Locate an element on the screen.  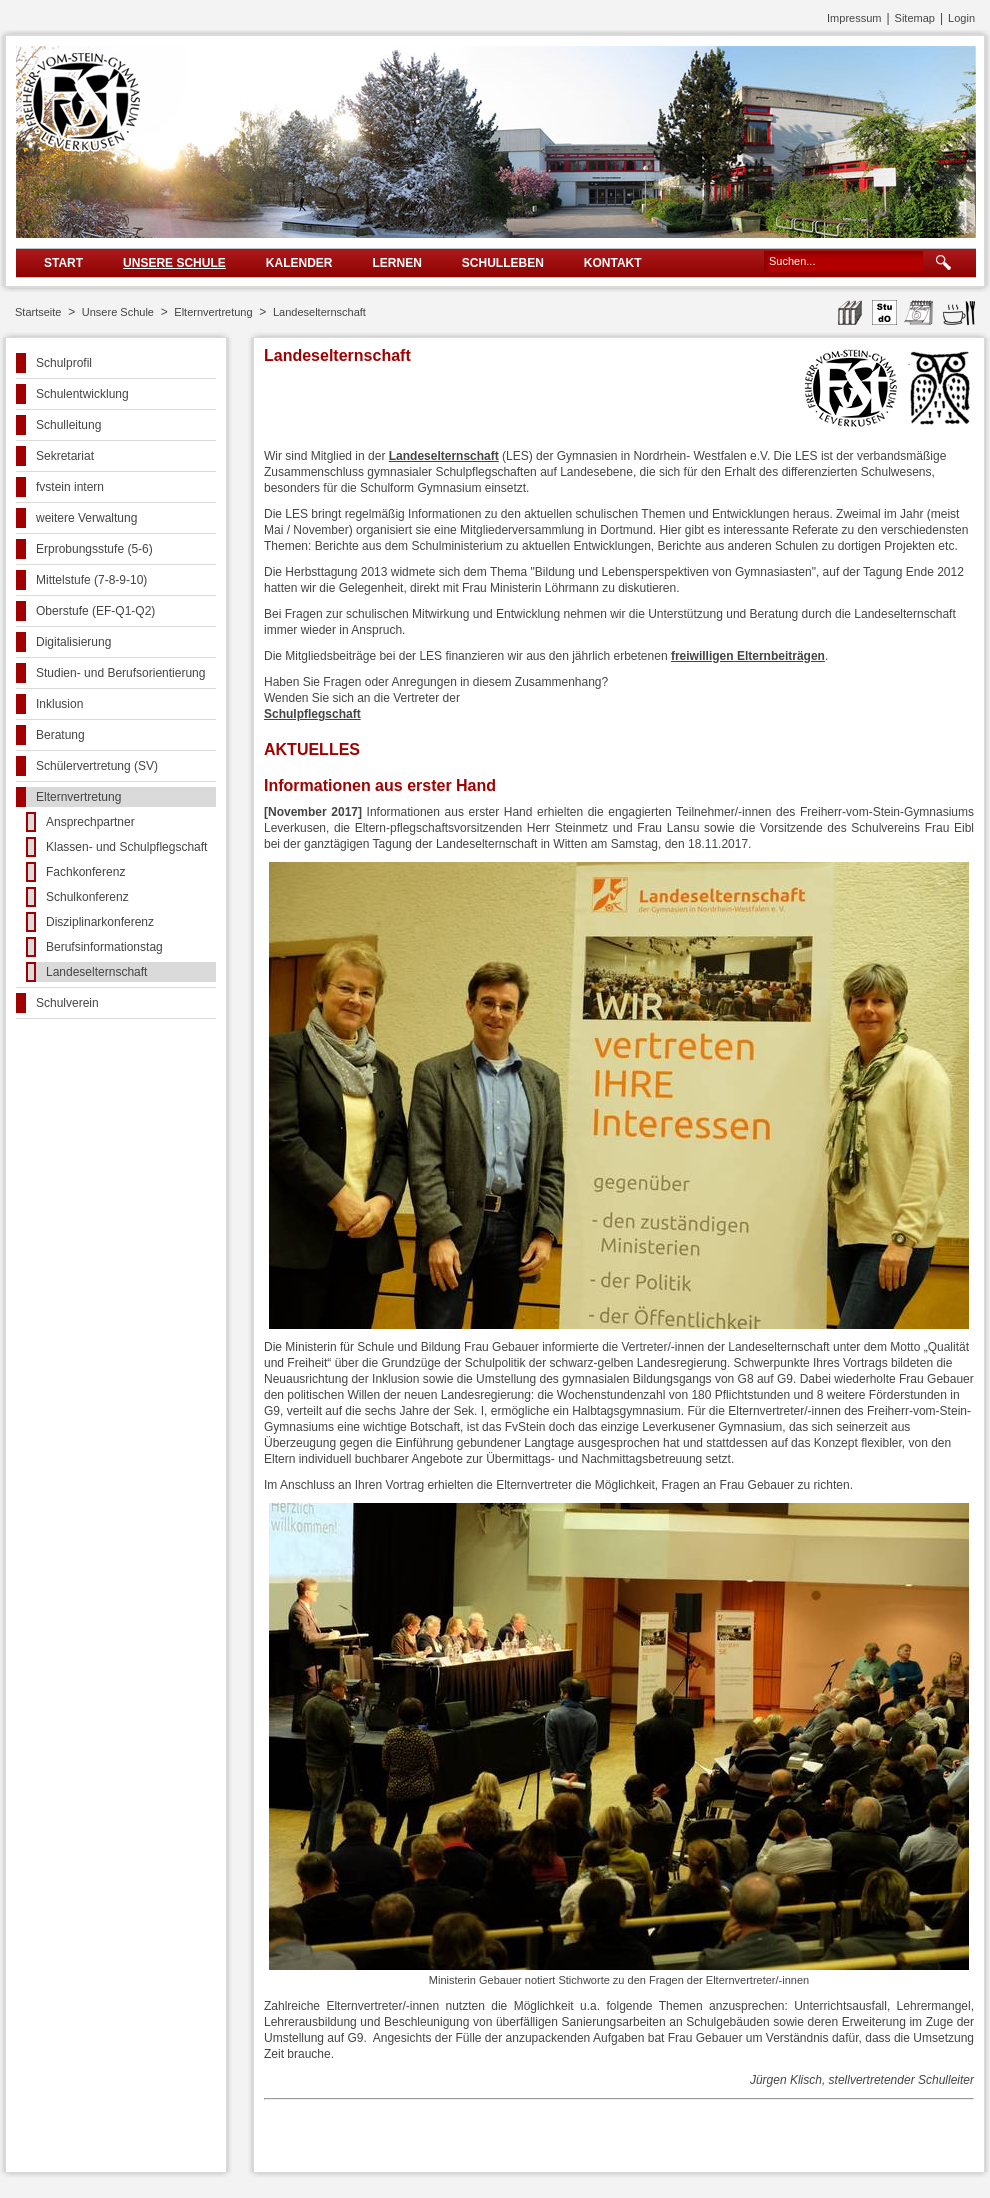
Fachkonferenz is located at coordinates (85, 872).